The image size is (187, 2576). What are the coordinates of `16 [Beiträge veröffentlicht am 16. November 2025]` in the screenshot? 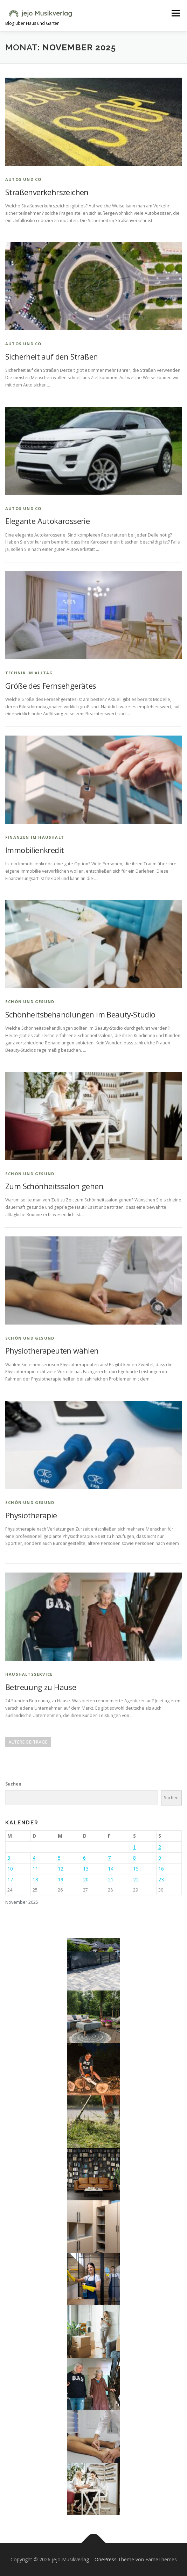 It's located at (161, 1868).